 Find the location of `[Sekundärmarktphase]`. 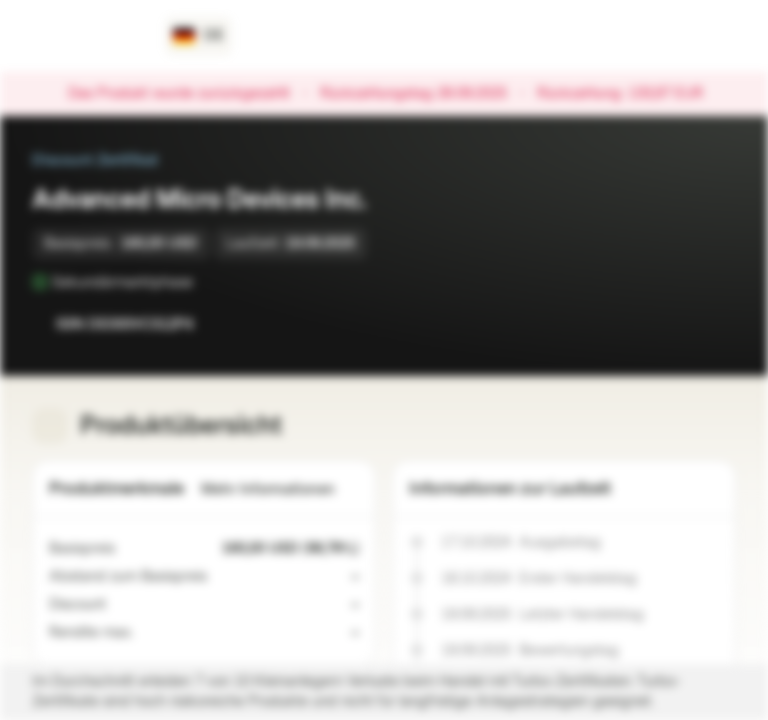

[Sekundärmarktphase] is located at coordinates (207, 282).